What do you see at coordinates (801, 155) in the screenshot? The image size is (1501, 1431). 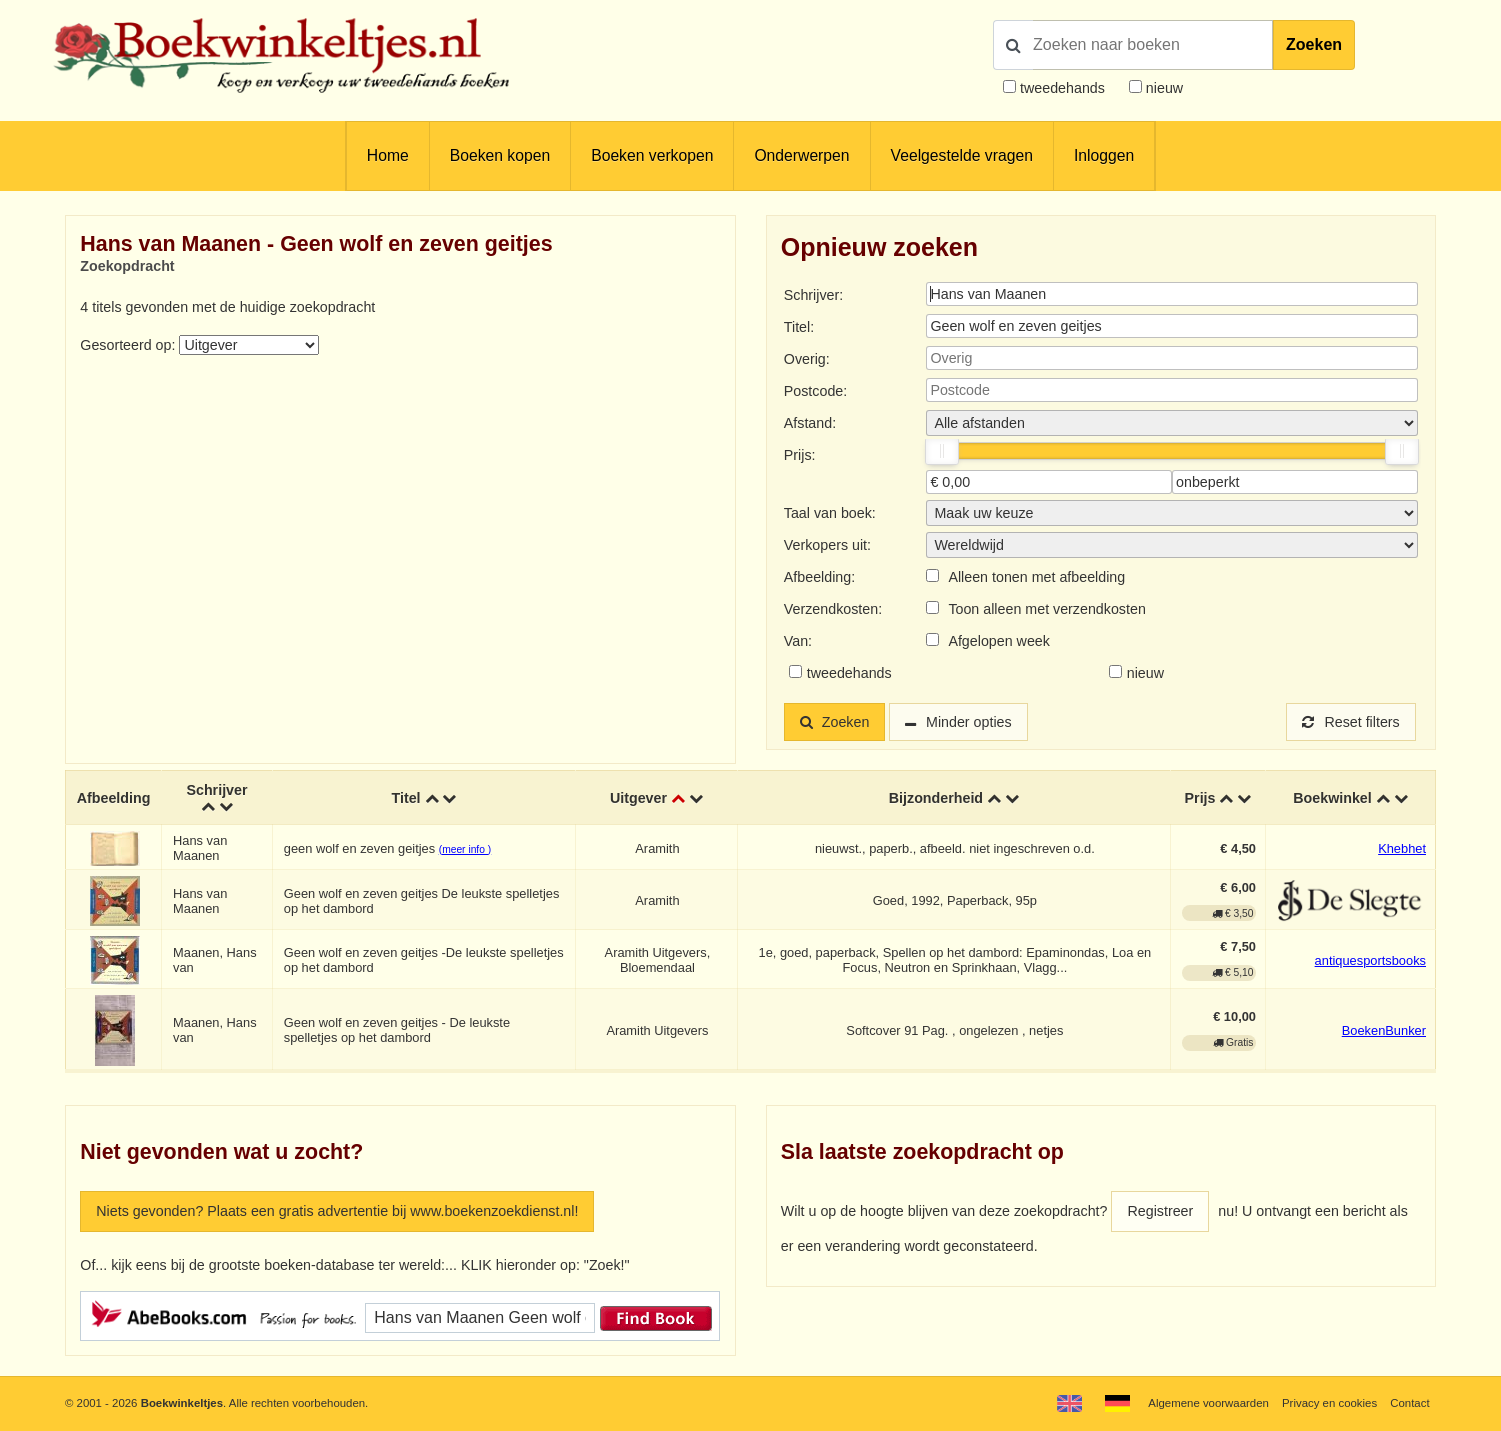 I see `Onderwerpen` at bounding box center [801, 155].